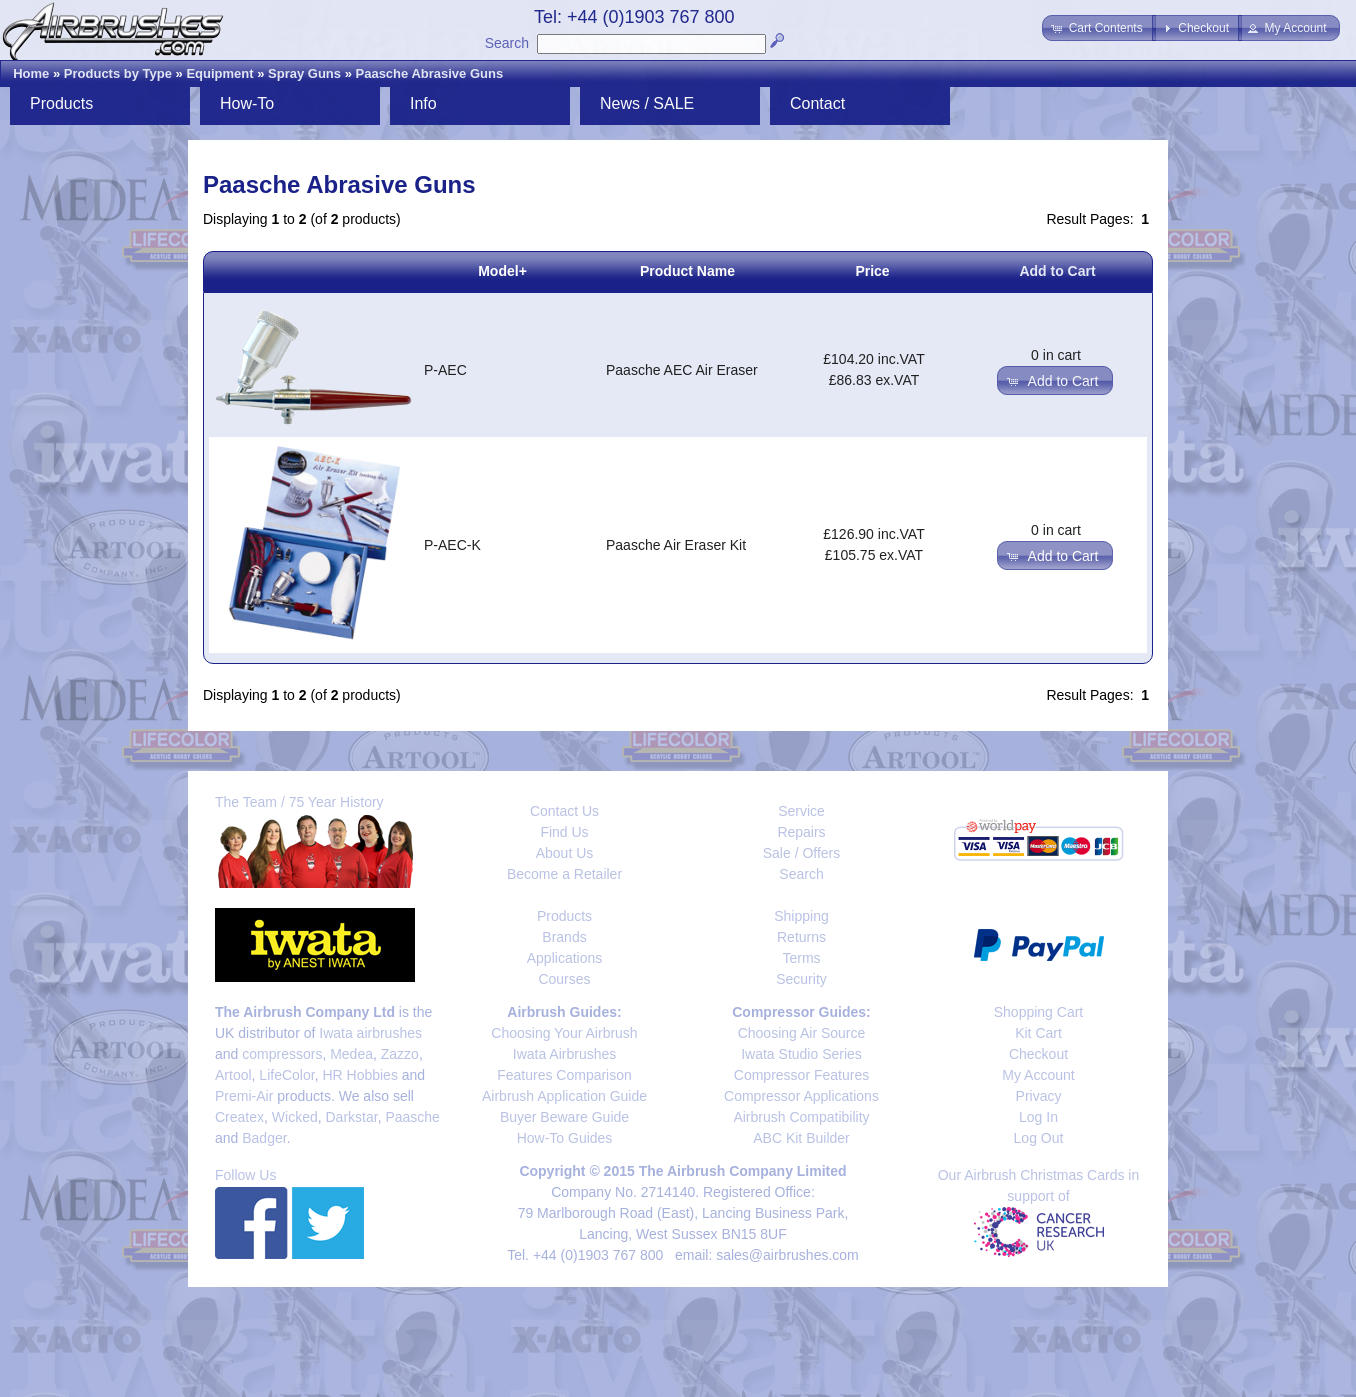  What do you see at coordinates (412, 1117) in the screenshot?
I see `Paasche` at bounding box center [412, 1117].